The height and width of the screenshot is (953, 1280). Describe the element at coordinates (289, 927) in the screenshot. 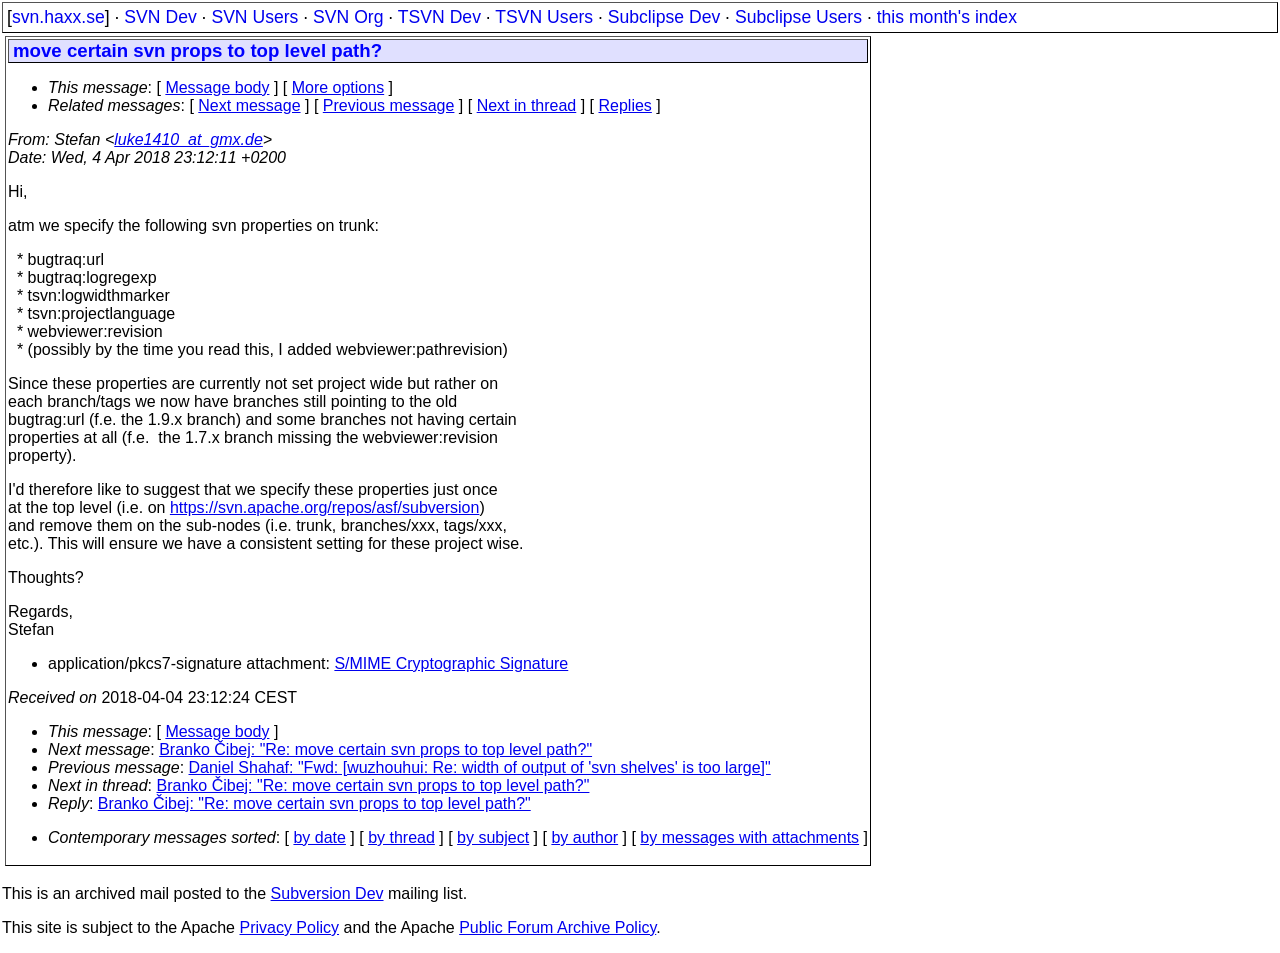

I see `Privacy Policy` at that location.